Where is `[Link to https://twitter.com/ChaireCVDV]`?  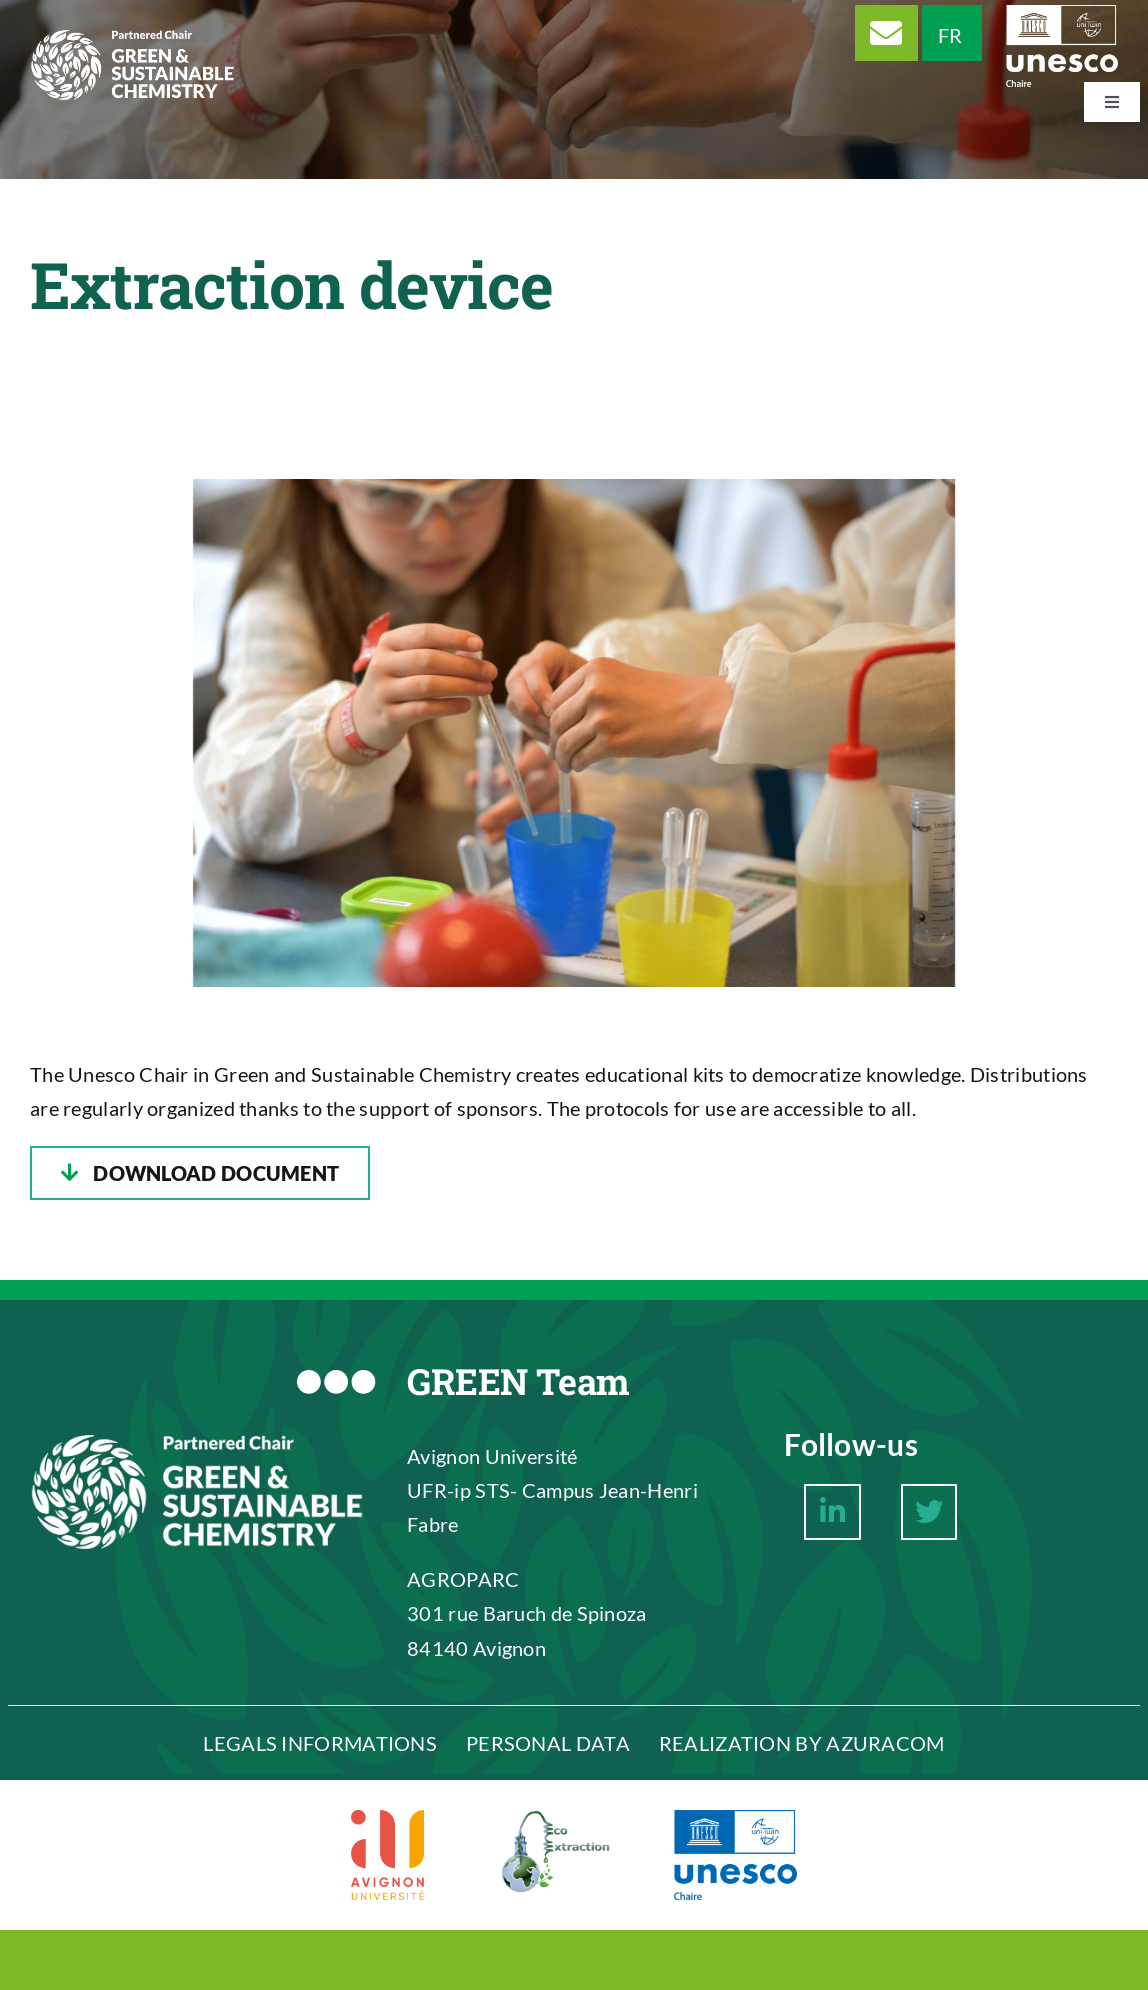
[Link to https://twitter.com/ChaireCVDV] is located at coordinates (929, 1512).